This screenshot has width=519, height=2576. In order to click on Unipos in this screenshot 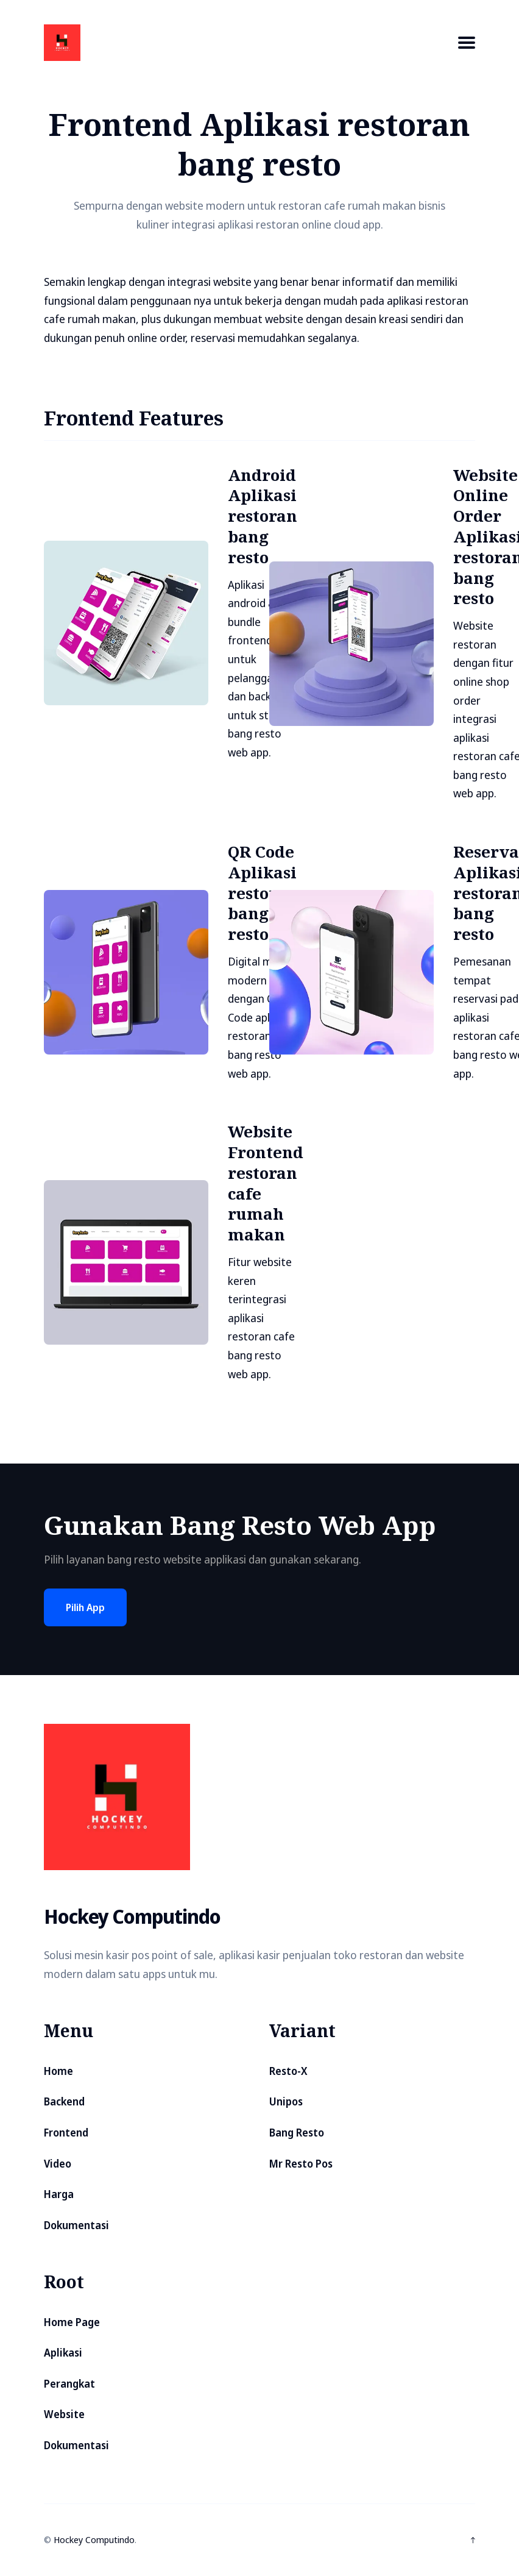, I will do `click(286, 2101)`.